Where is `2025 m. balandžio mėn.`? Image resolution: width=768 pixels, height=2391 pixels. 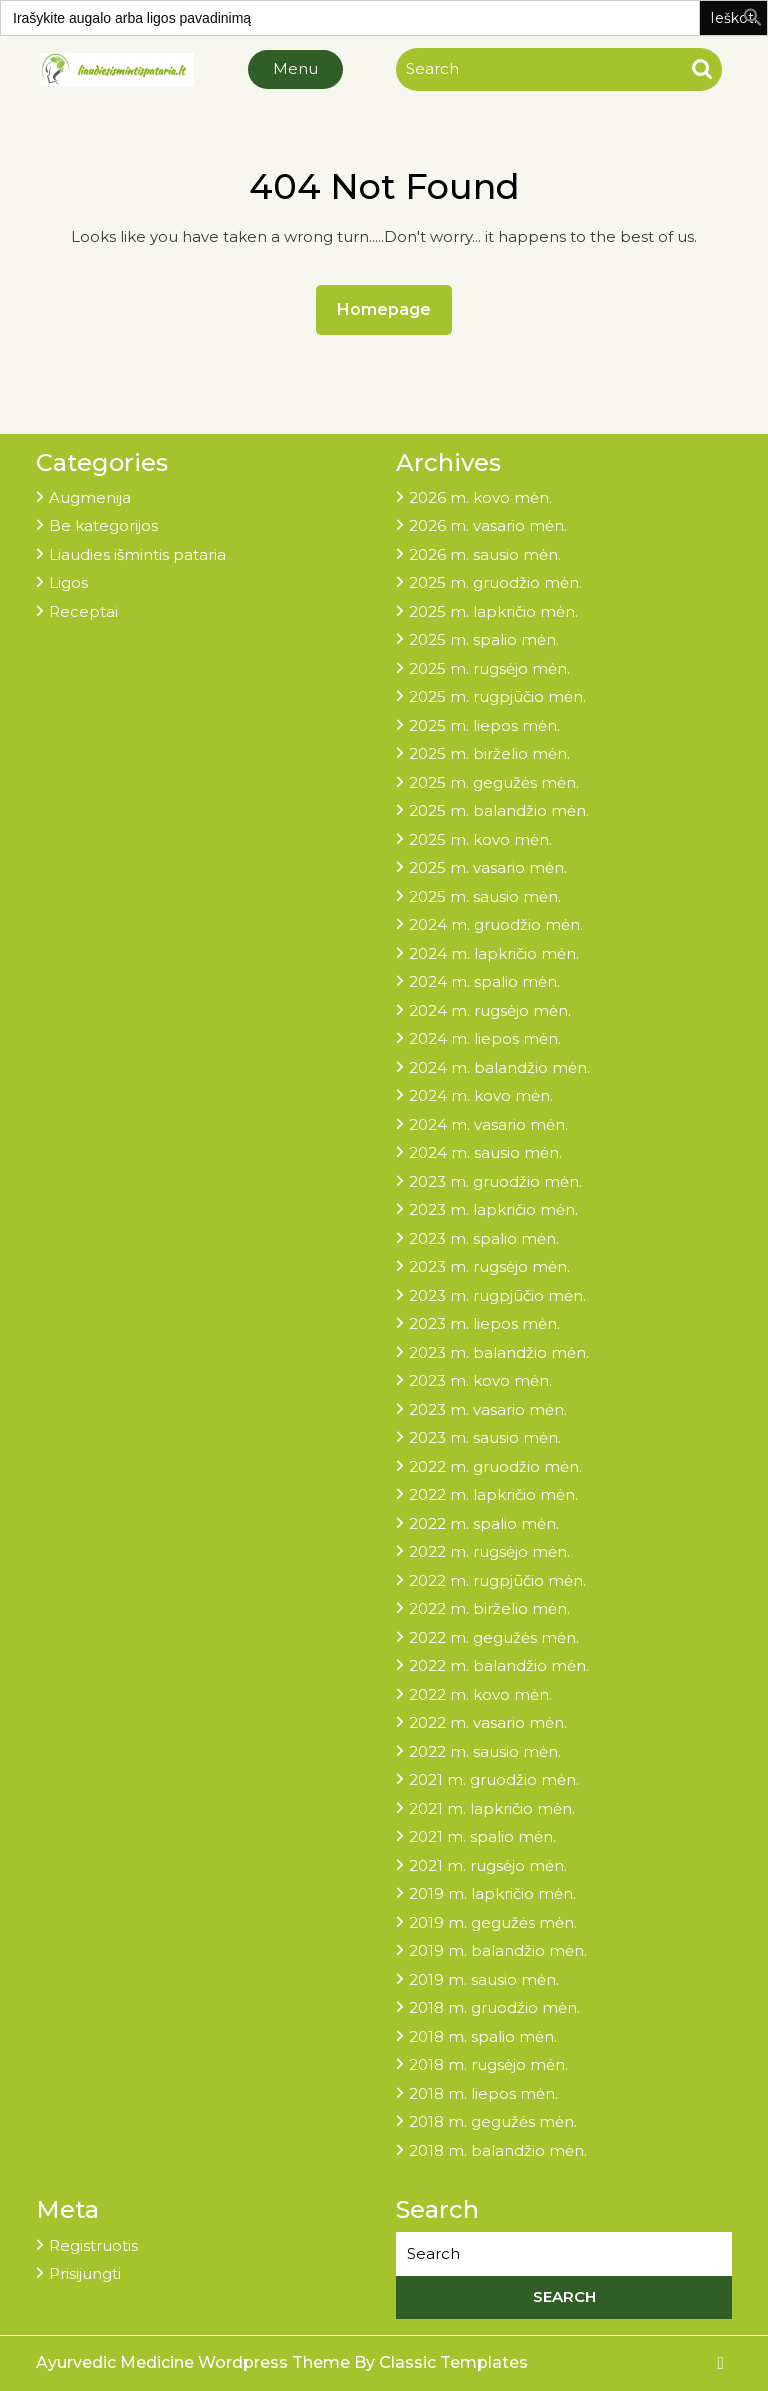 2025 m. balandžio mėn. is located at coordinates (499, 810).